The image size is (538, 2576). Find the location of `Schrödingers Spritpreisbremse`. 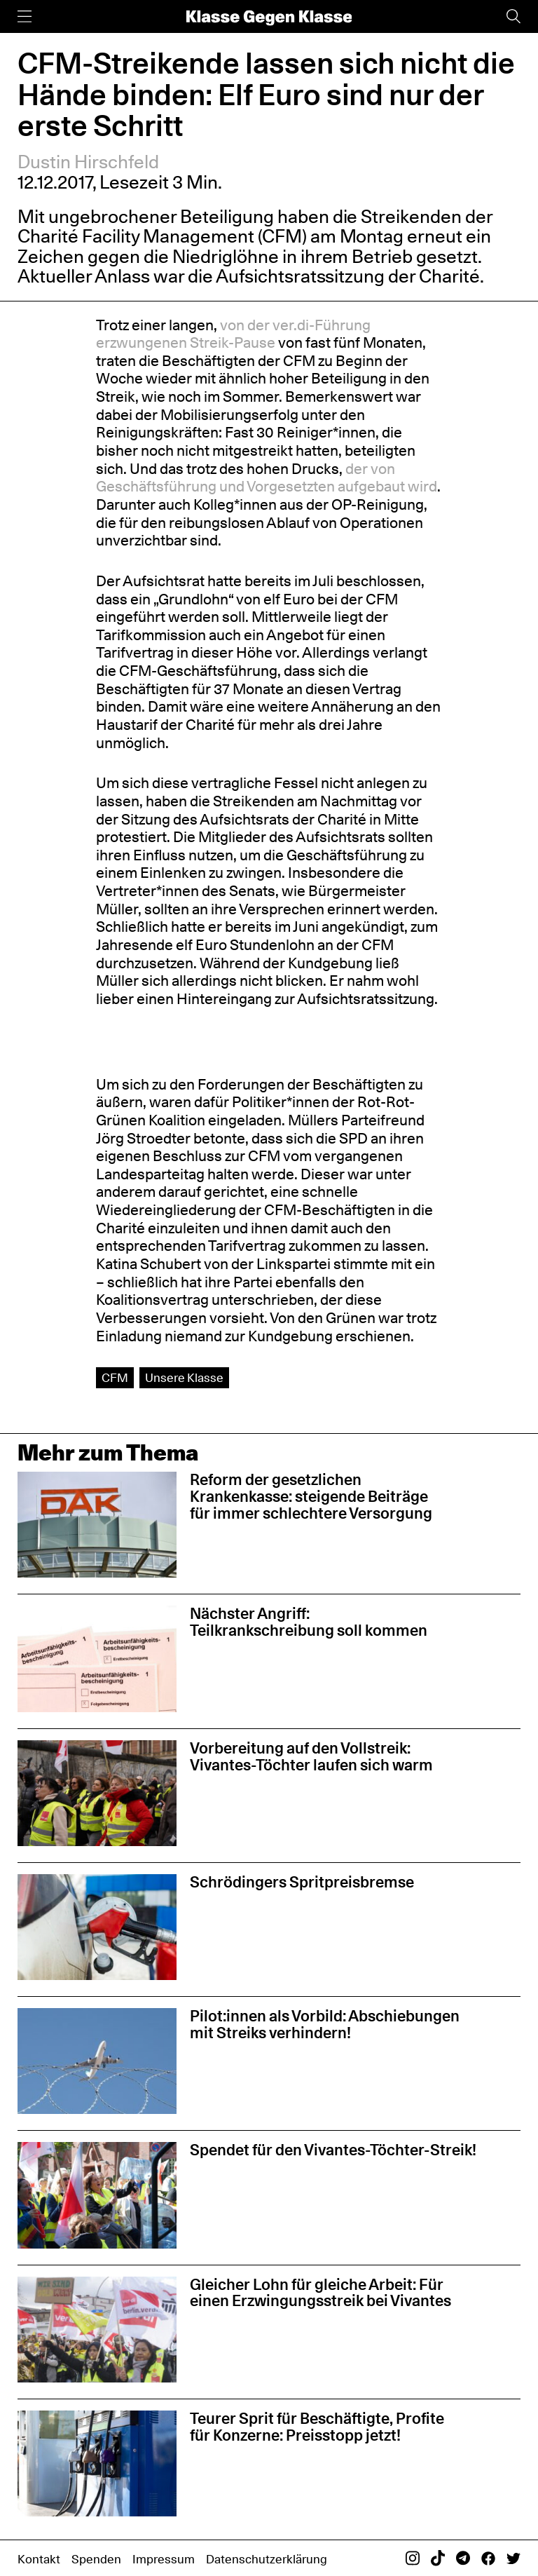

Schrödingers Spritpreisbremse is located at coordinates (302, 1882).